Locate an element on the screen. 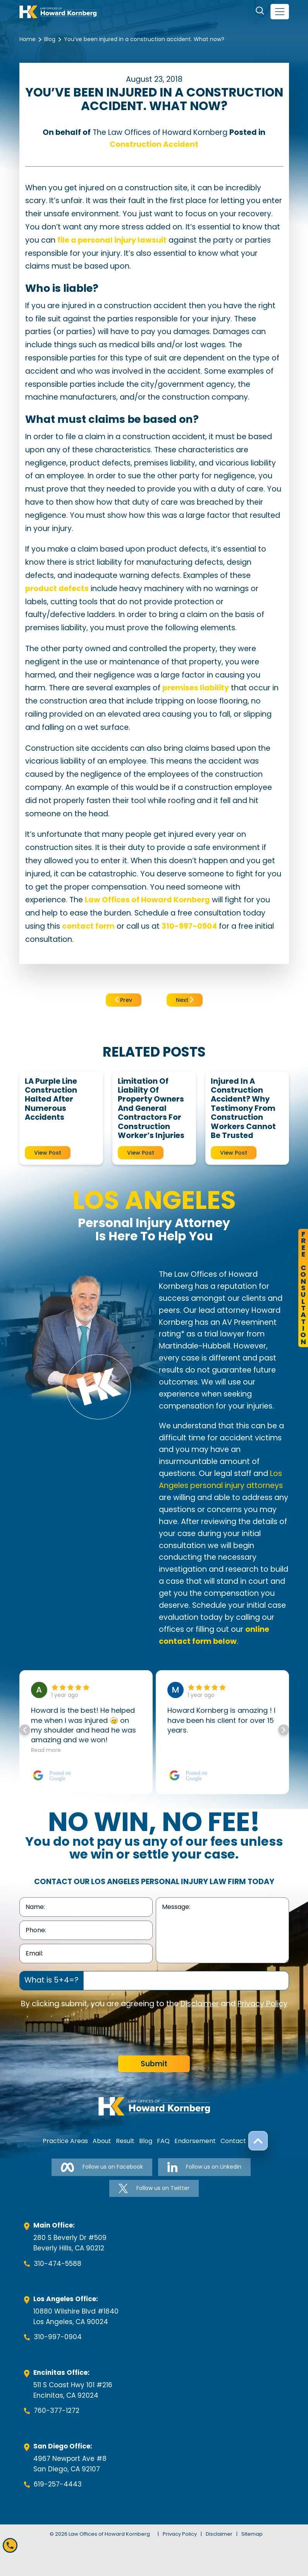 Image resolution: width=308 pixels, height=2576 pixels. [Mobile call] is located at coordinates (10, 2545).